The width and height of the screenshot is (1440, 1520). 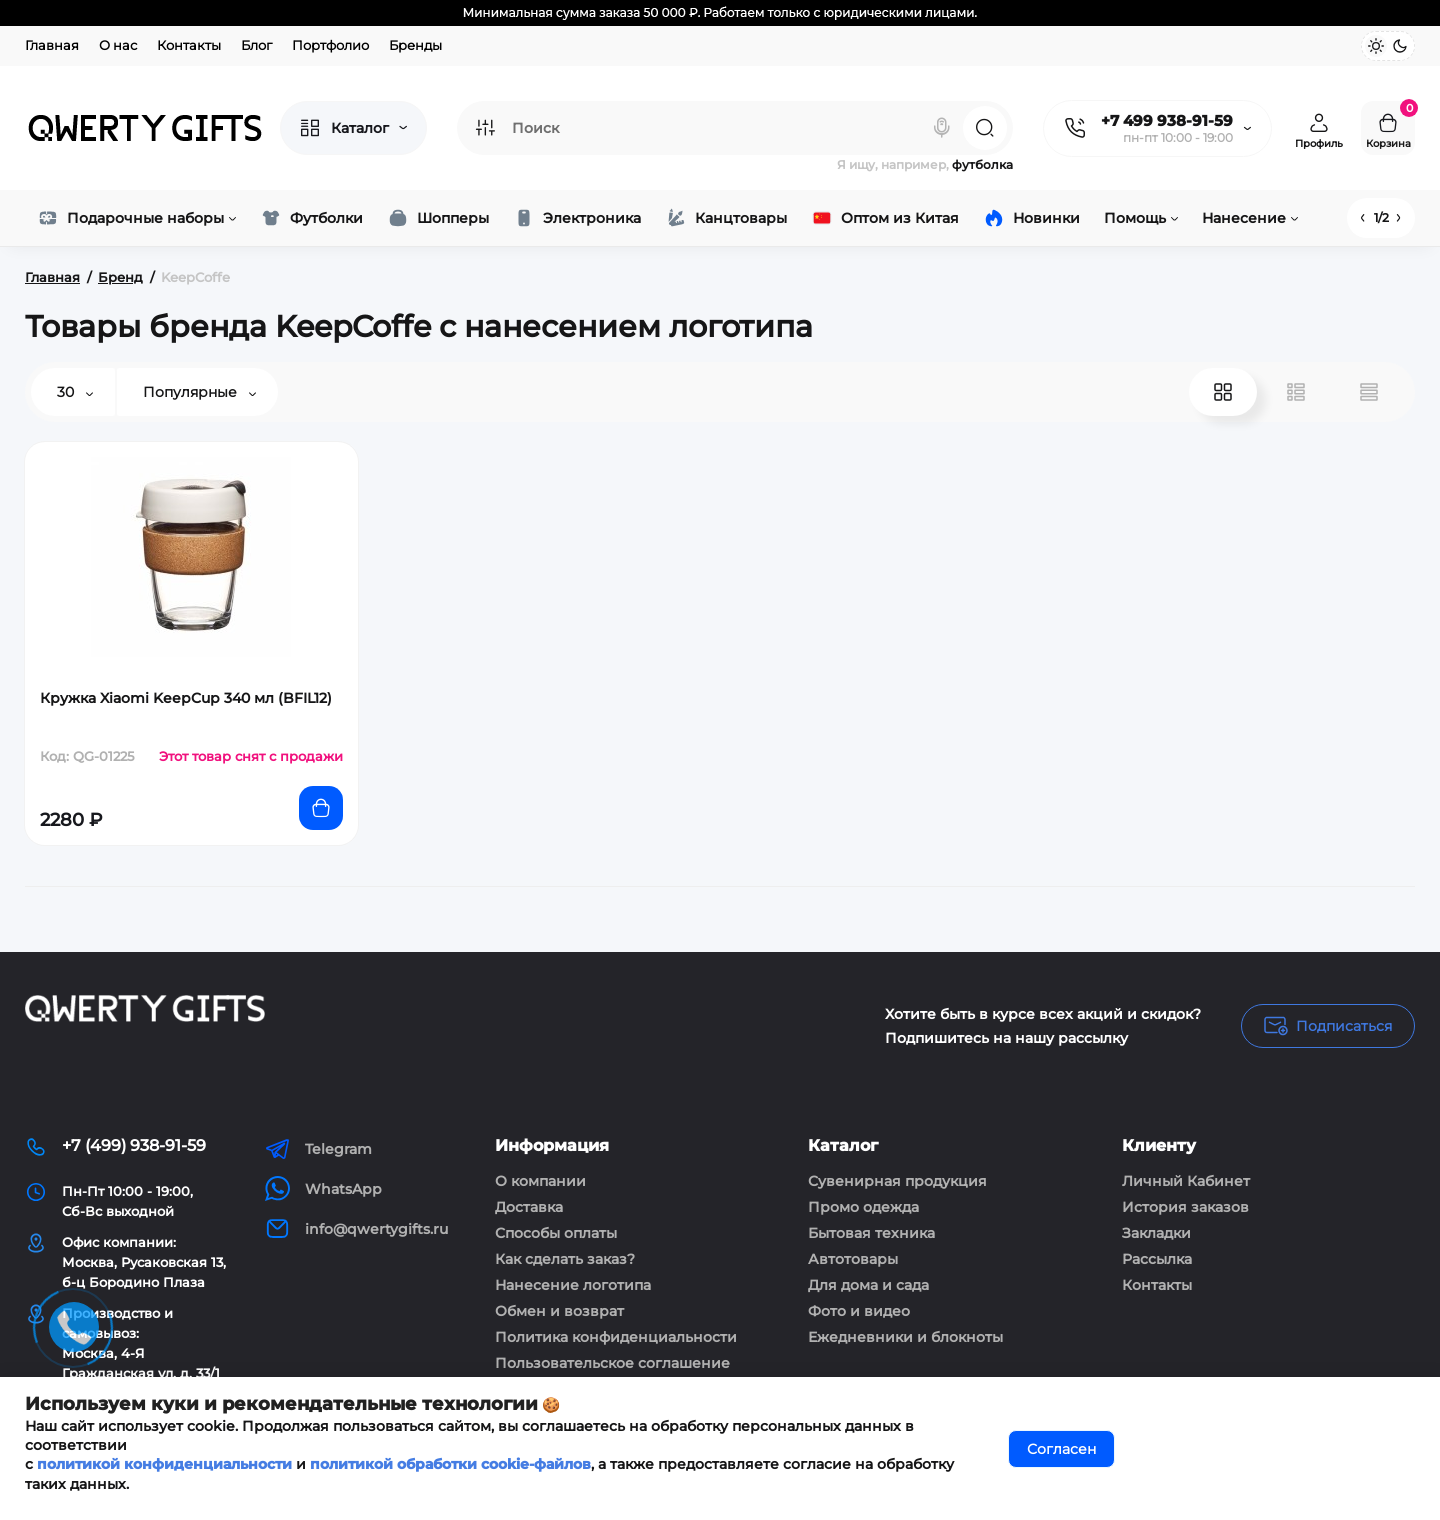 I want to click on +7 499 938-91-59, so click(x=1167, y=120).